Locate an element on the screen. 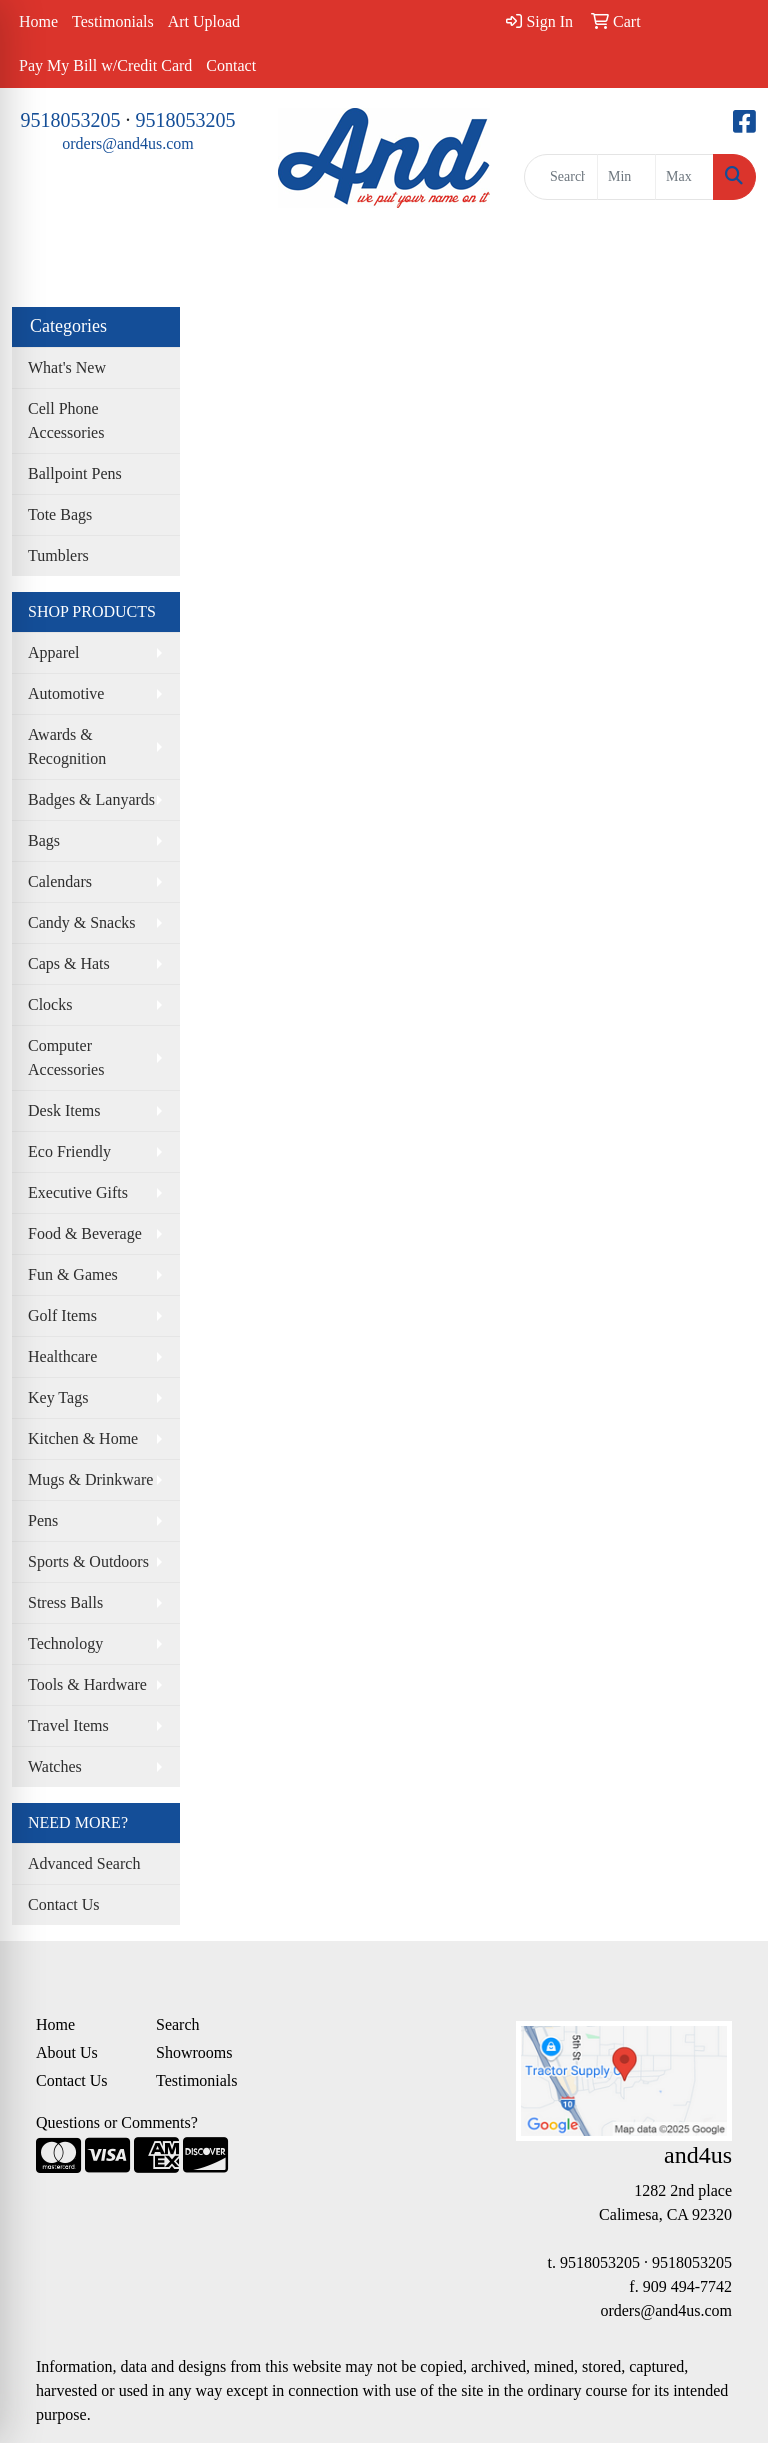 This screenshot has height=2443, width=768. orders@and4us.com is located at coordinates (128, 143).